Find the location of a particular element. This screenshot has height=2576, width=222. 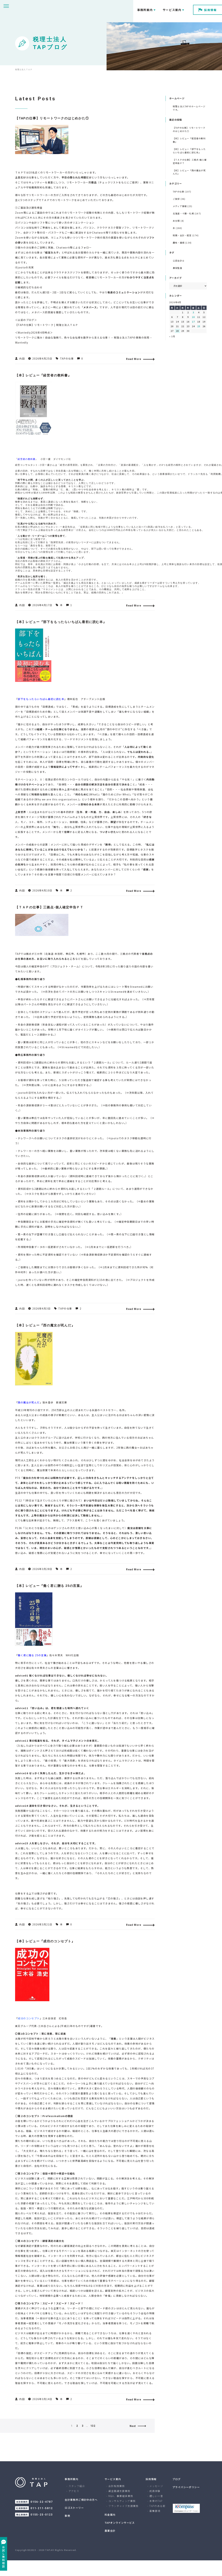

西の魔女が死んだ is located at coordinates (29, 1416).